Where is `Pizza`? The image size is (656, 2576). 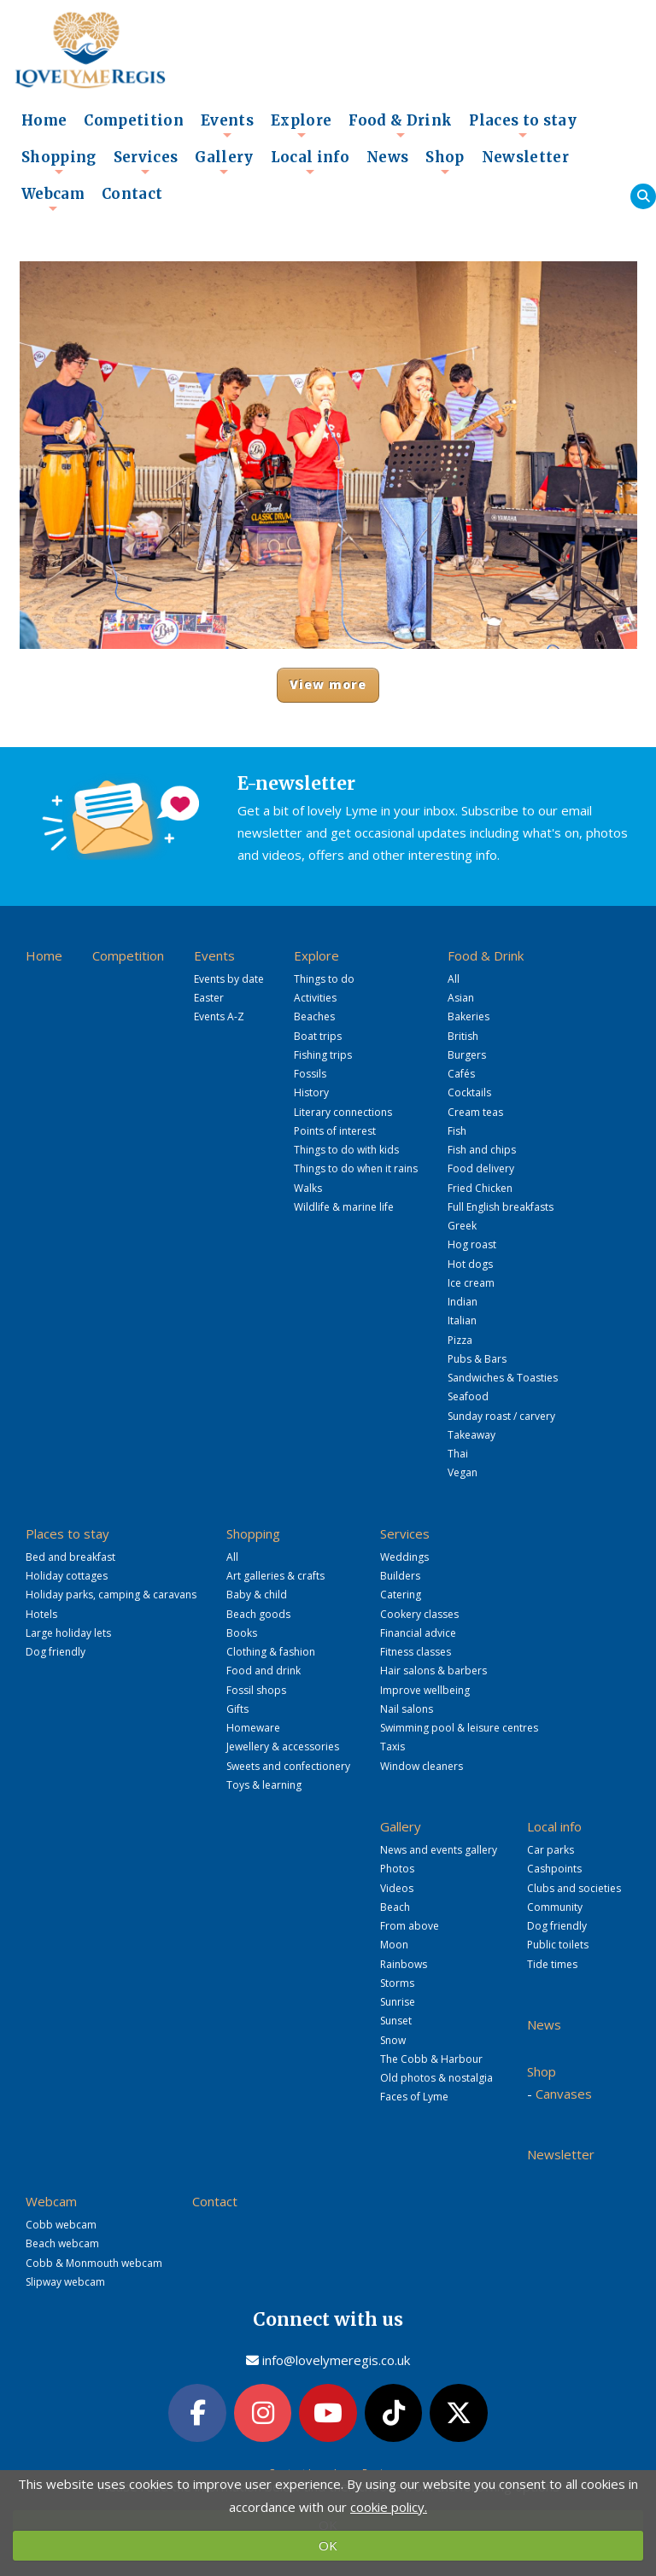 Pizza is located at coordinates (460, 1340).